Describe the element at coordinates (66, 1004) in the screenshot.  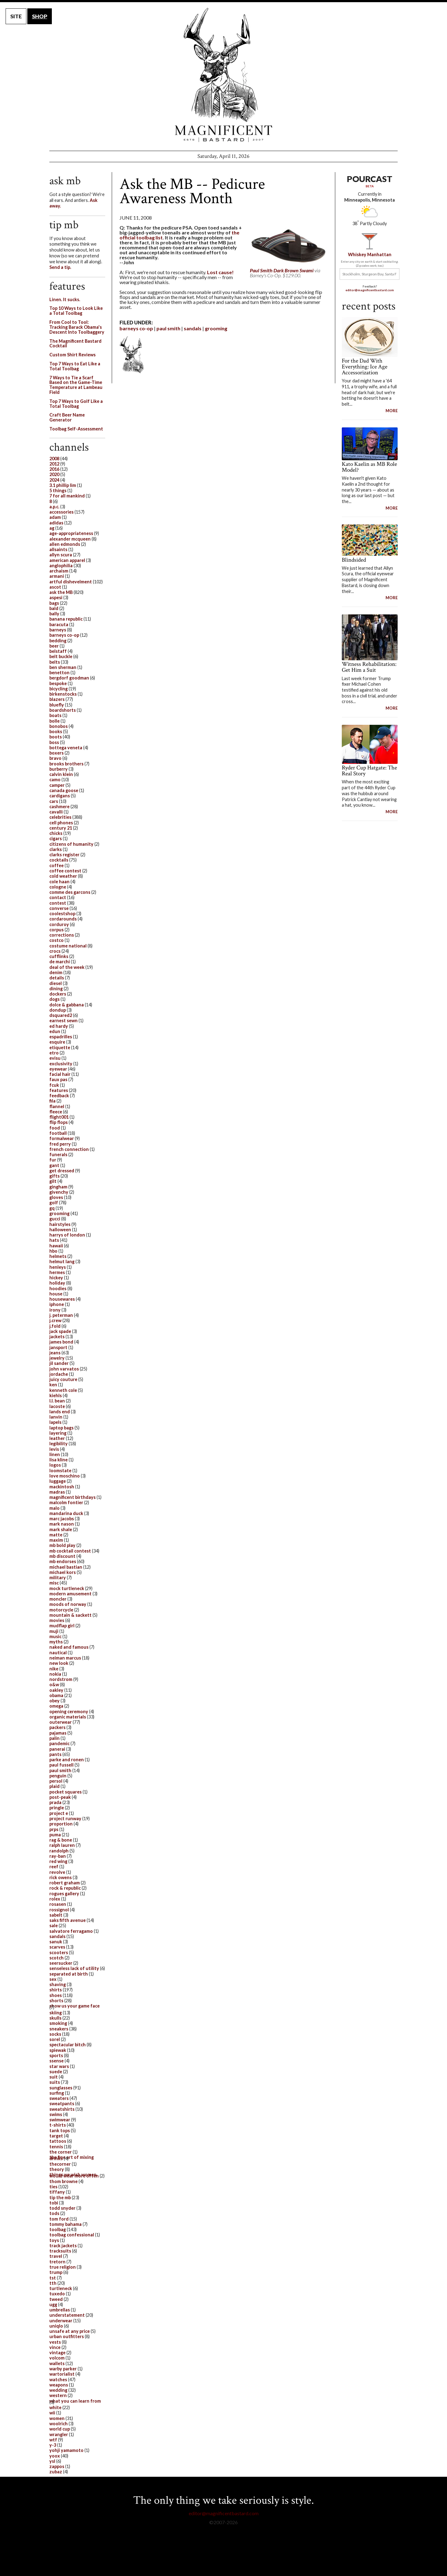
I see `dolce & gabbana` at that location.